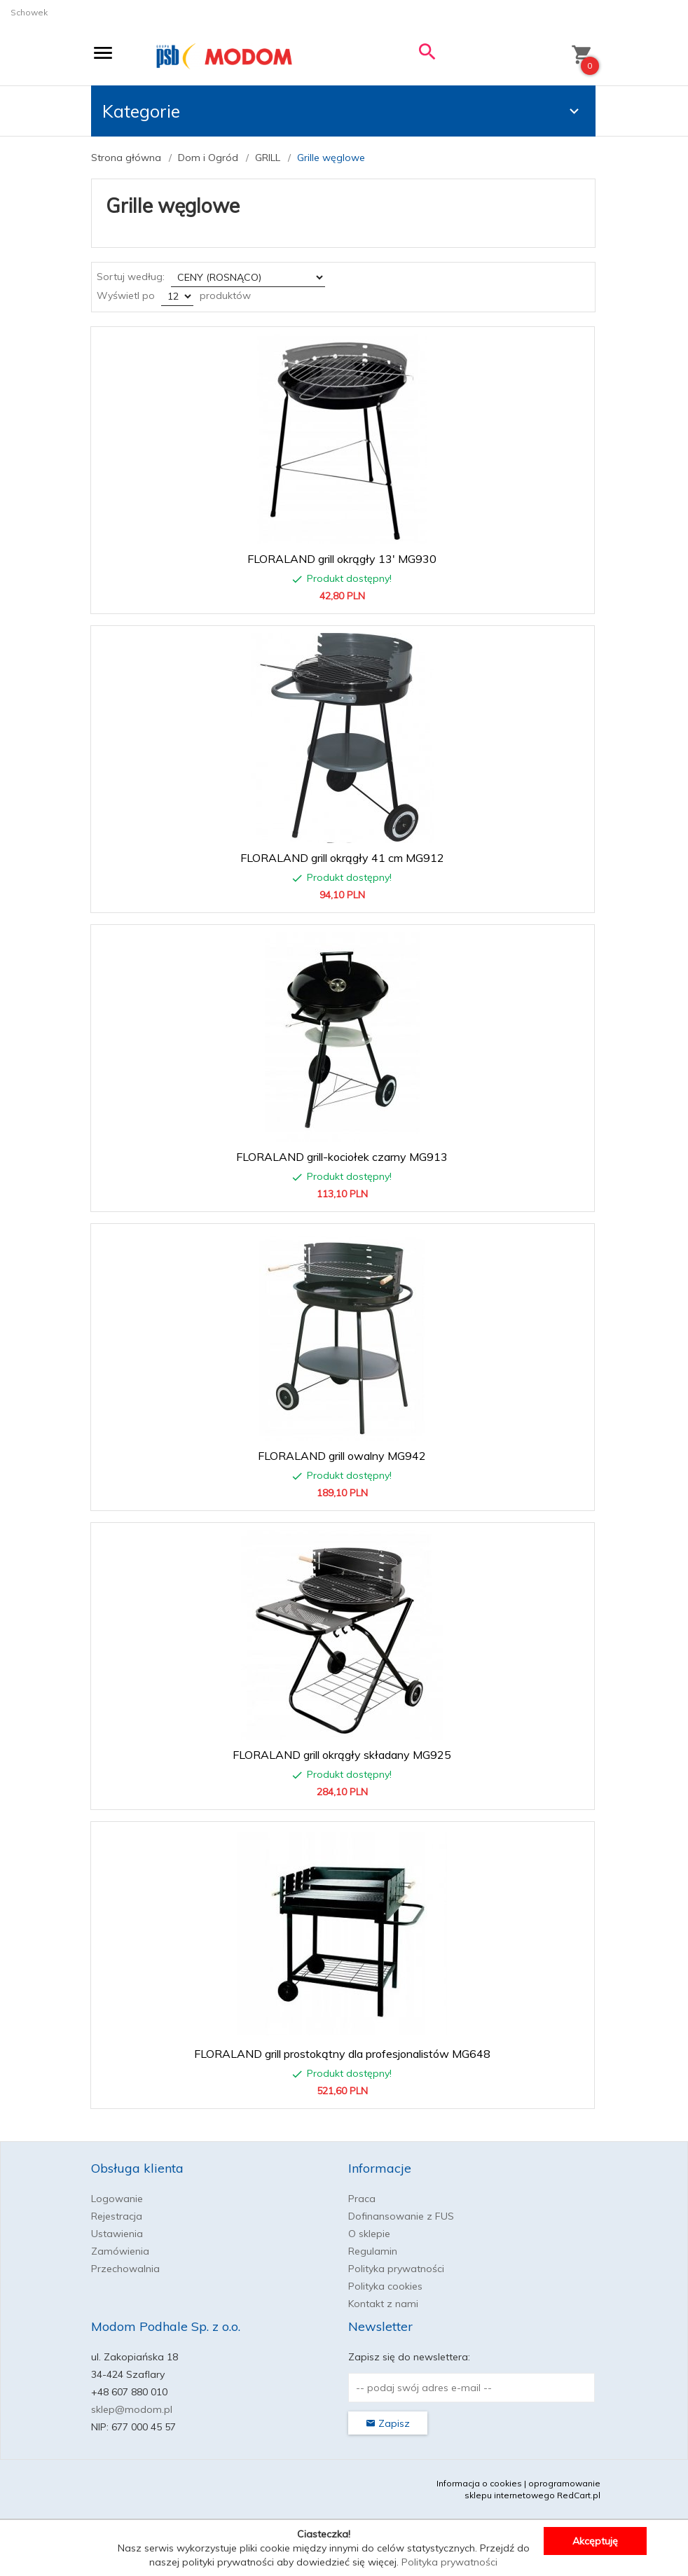 The height and width of the screenshot is (2576, 688). What do you see at coordinates (342, 1157) in the screenshot?
I see `FLORALAND grill-kociołek czarny MG913` at bounding box center [342, 1157].